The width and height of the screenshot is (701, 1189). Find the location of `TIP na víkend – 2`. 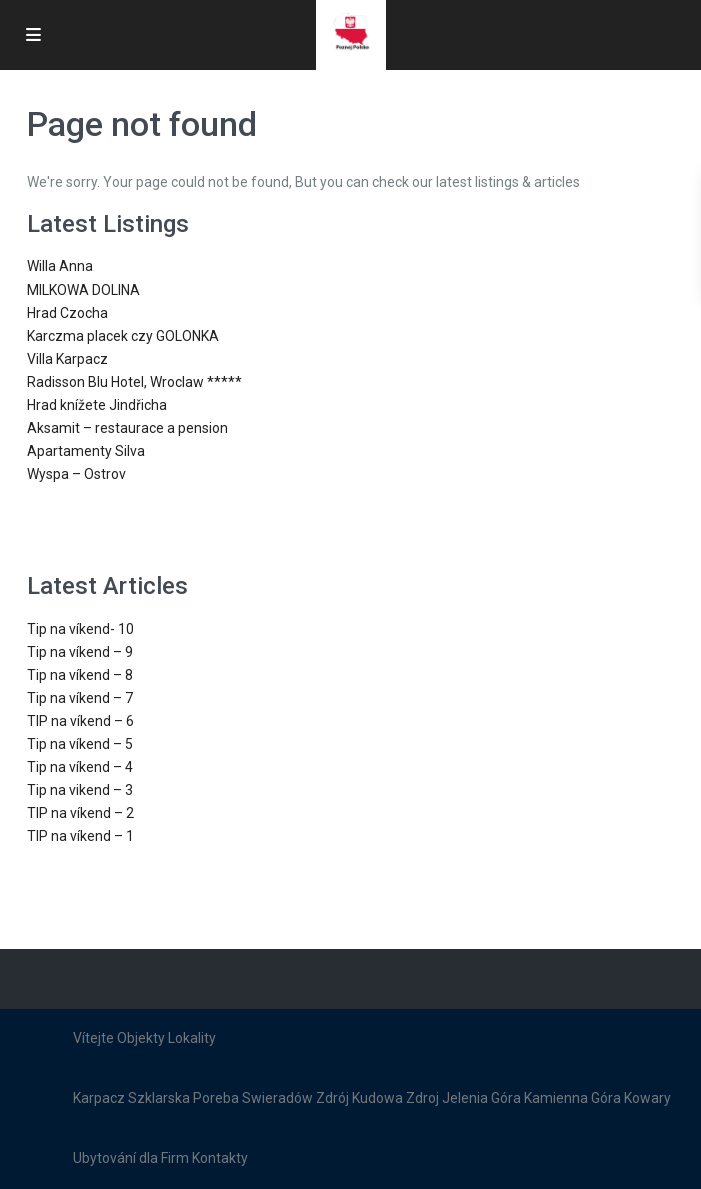

TIP na víkend – 2 is located at coordinates (80, 813).